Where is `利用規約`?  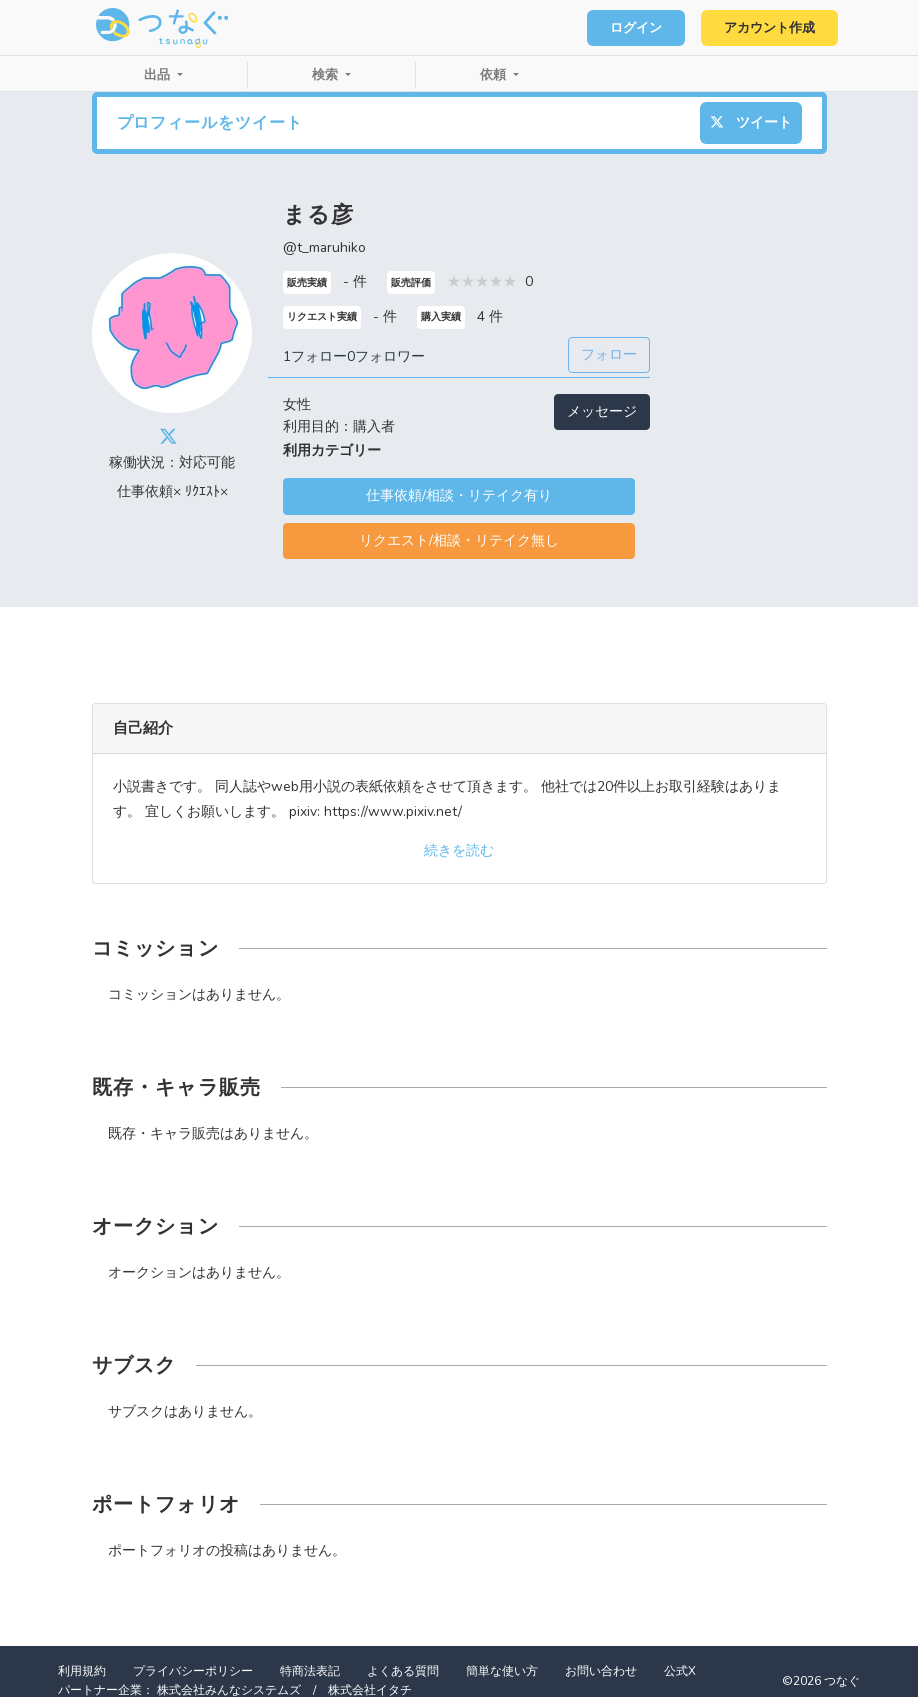 利用規約 is located at coordinates (82, 1671).